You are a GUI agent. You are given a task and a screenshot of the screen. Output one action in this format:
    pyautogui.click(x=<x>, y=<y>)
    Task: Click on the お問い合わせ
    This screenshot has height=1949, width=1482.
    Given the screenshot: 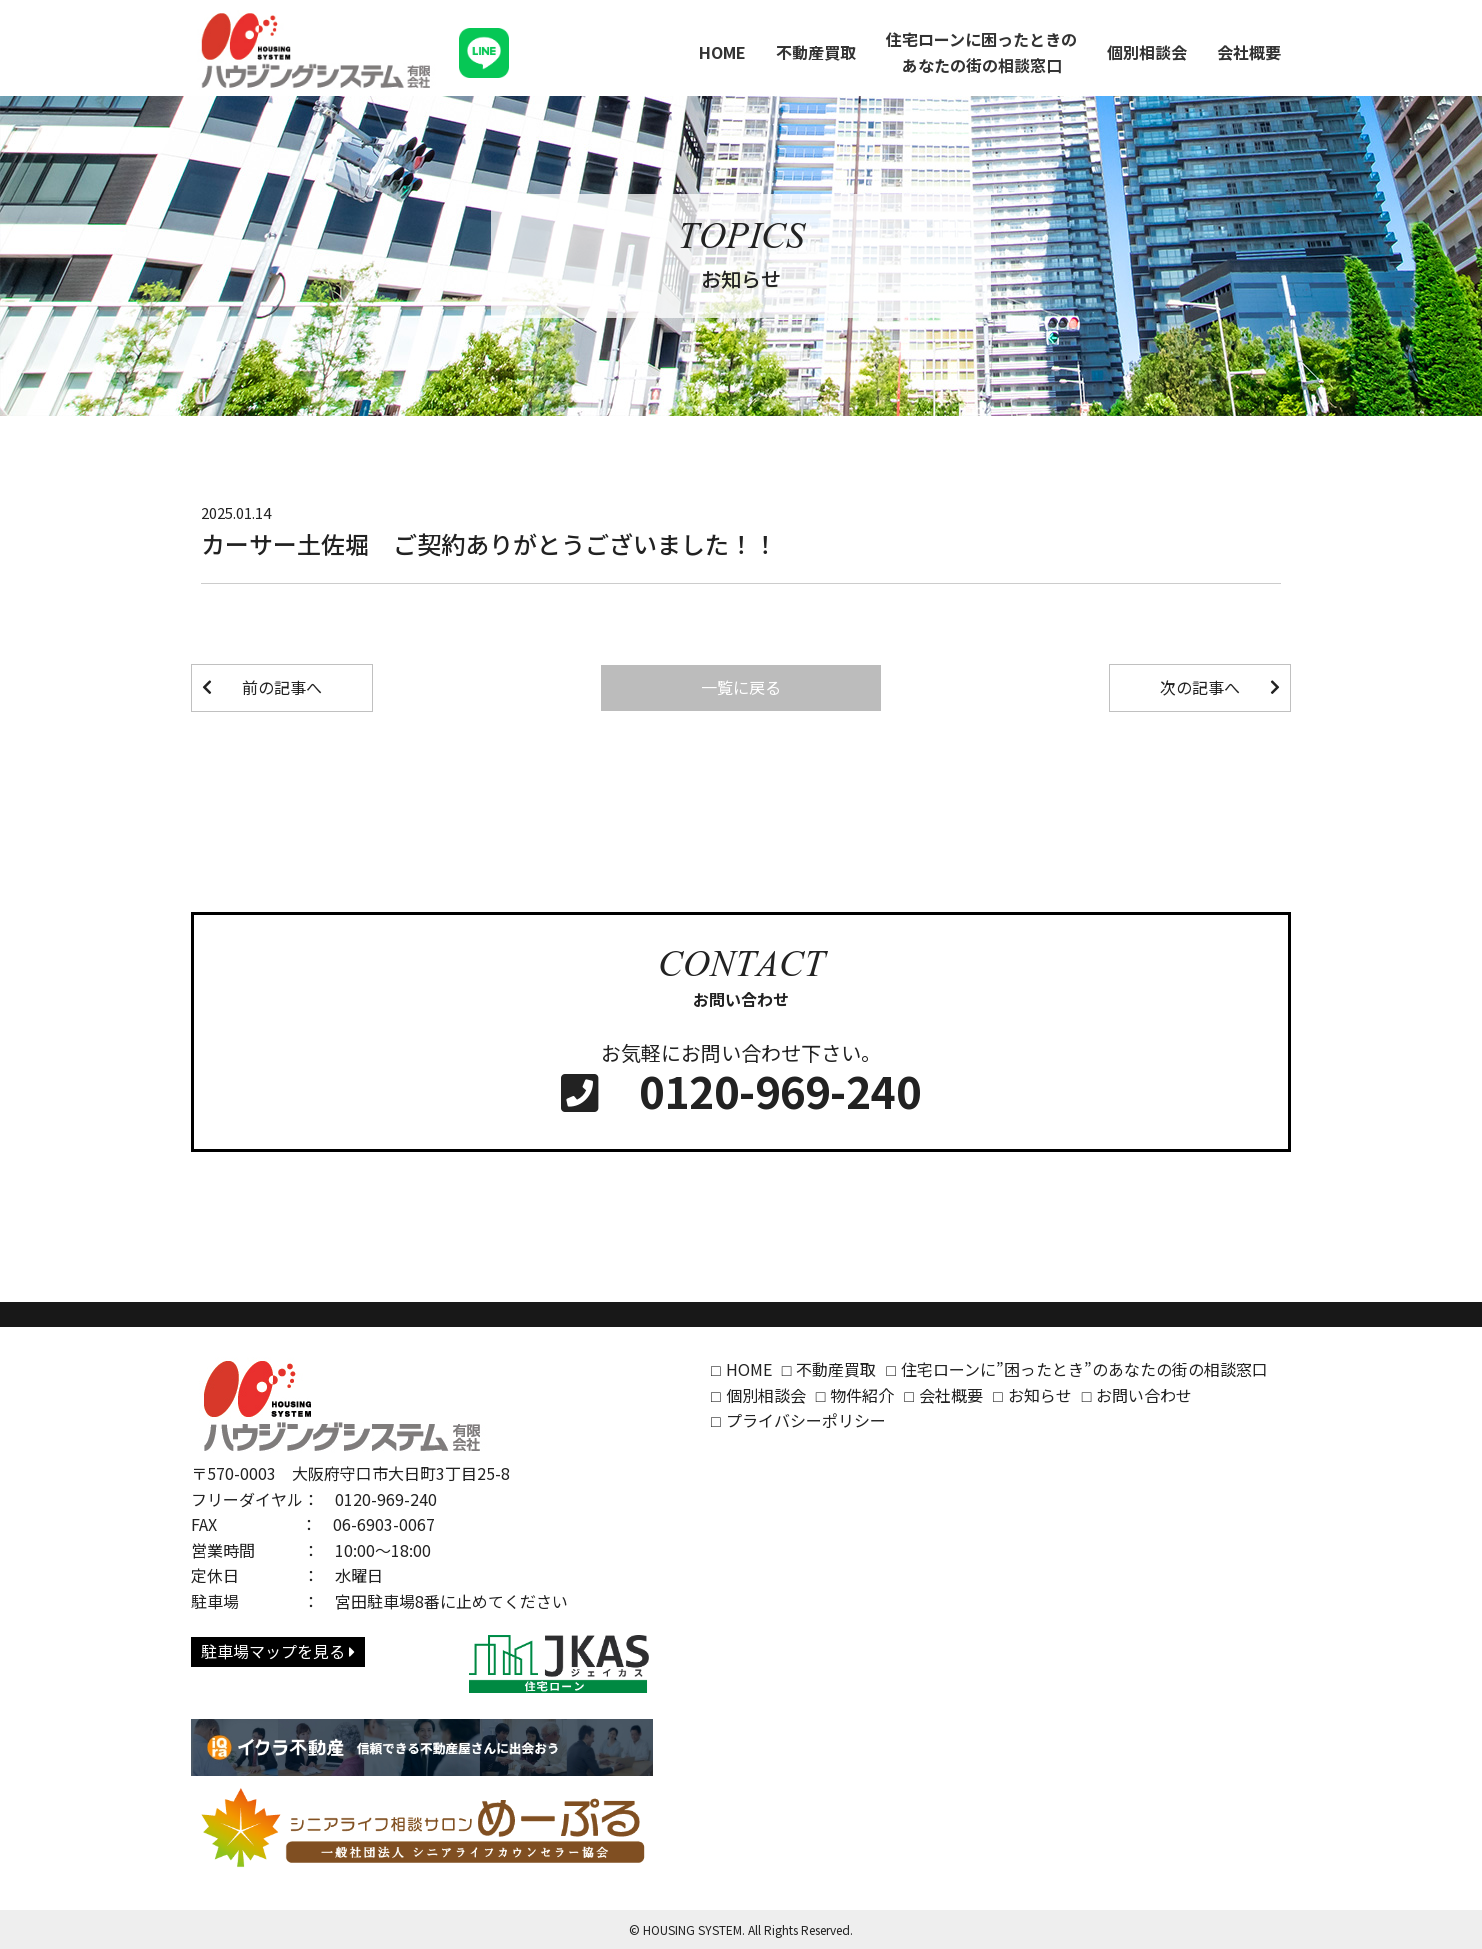 What is the action you would take?
    pyautogui.click(x=1144, y=1395)
    